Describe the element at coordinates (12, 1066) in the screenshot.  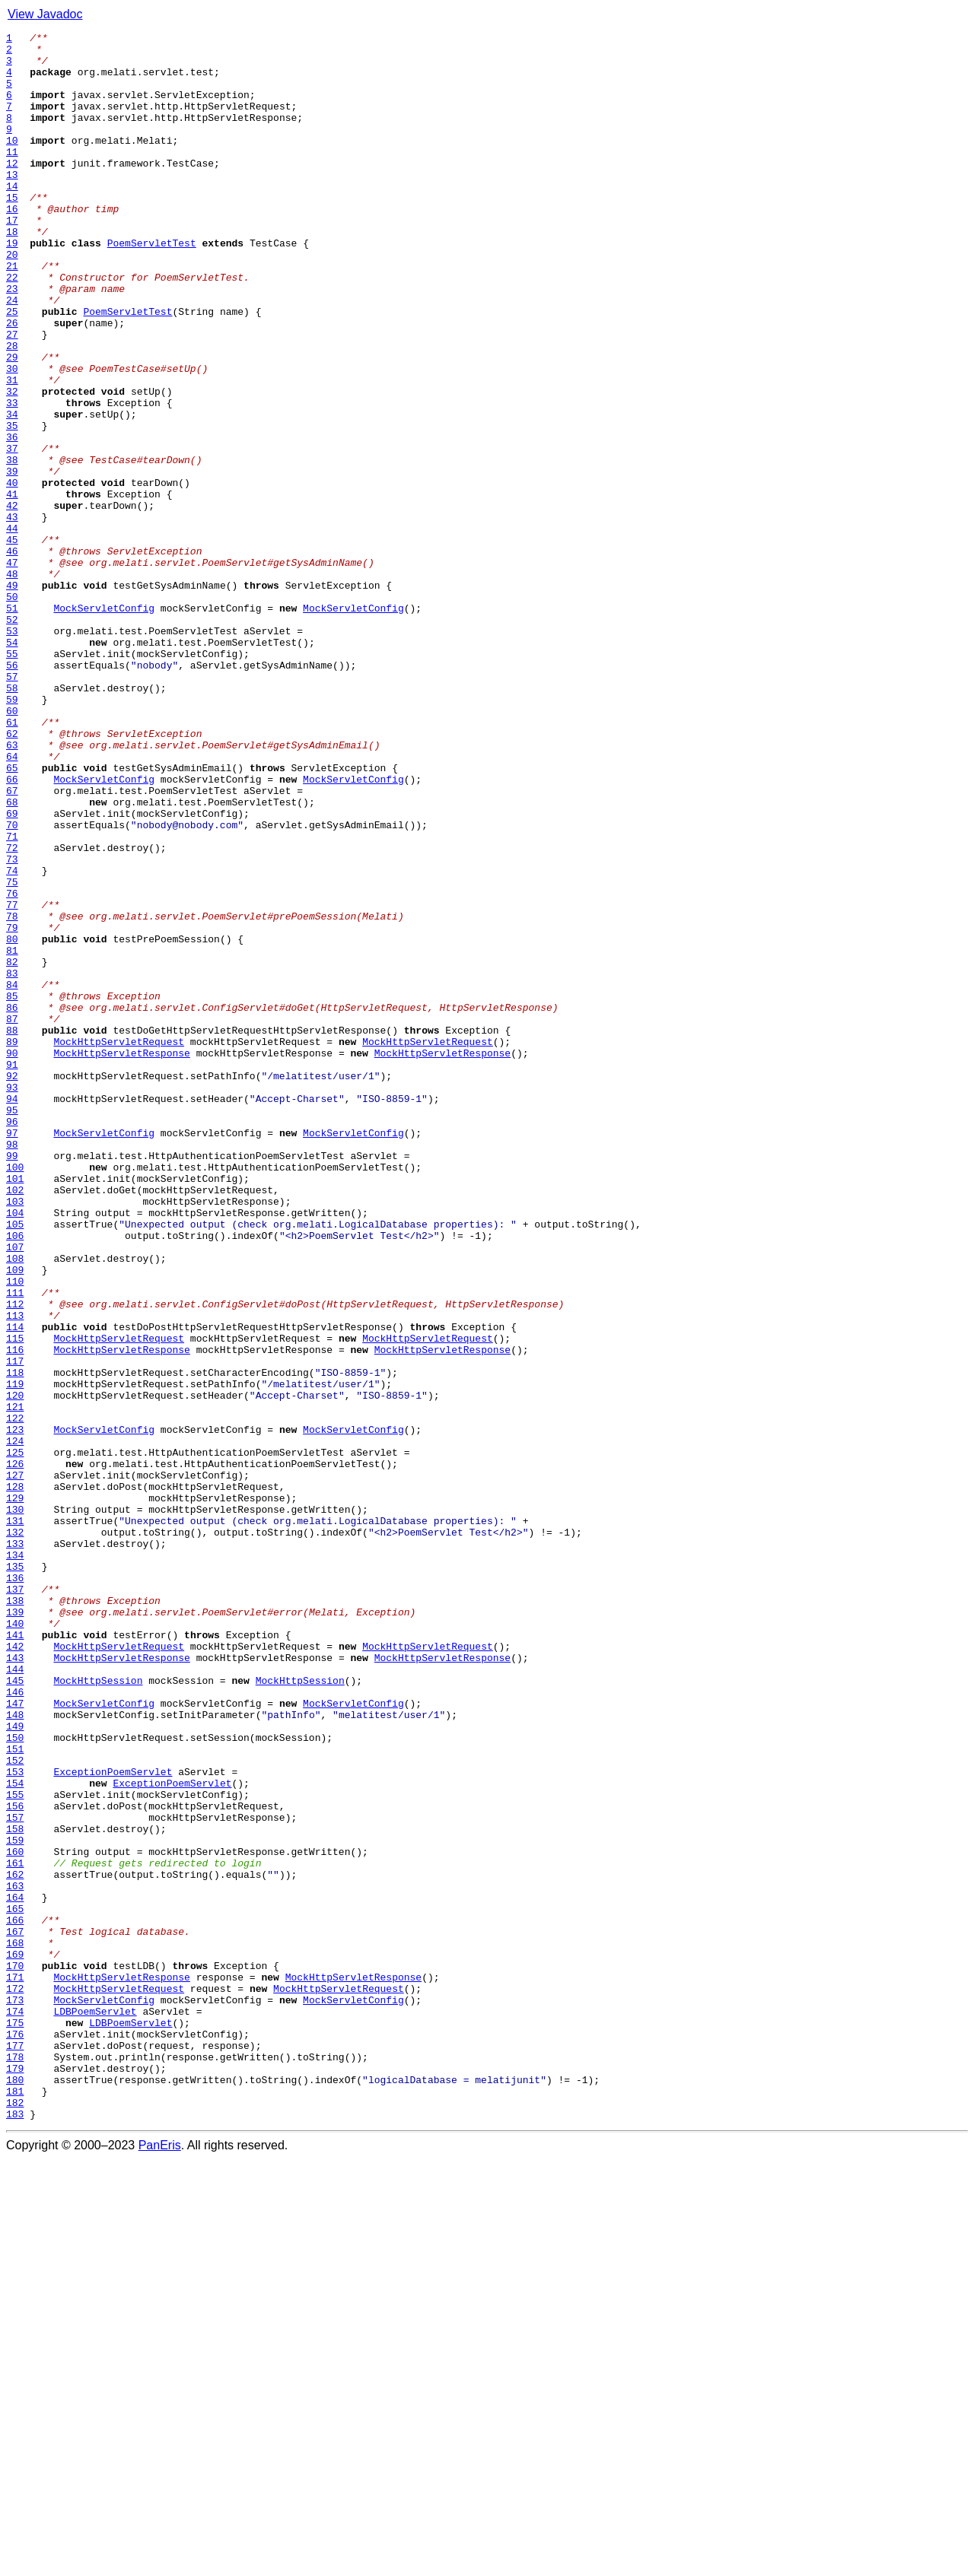
I see `76` at that location.